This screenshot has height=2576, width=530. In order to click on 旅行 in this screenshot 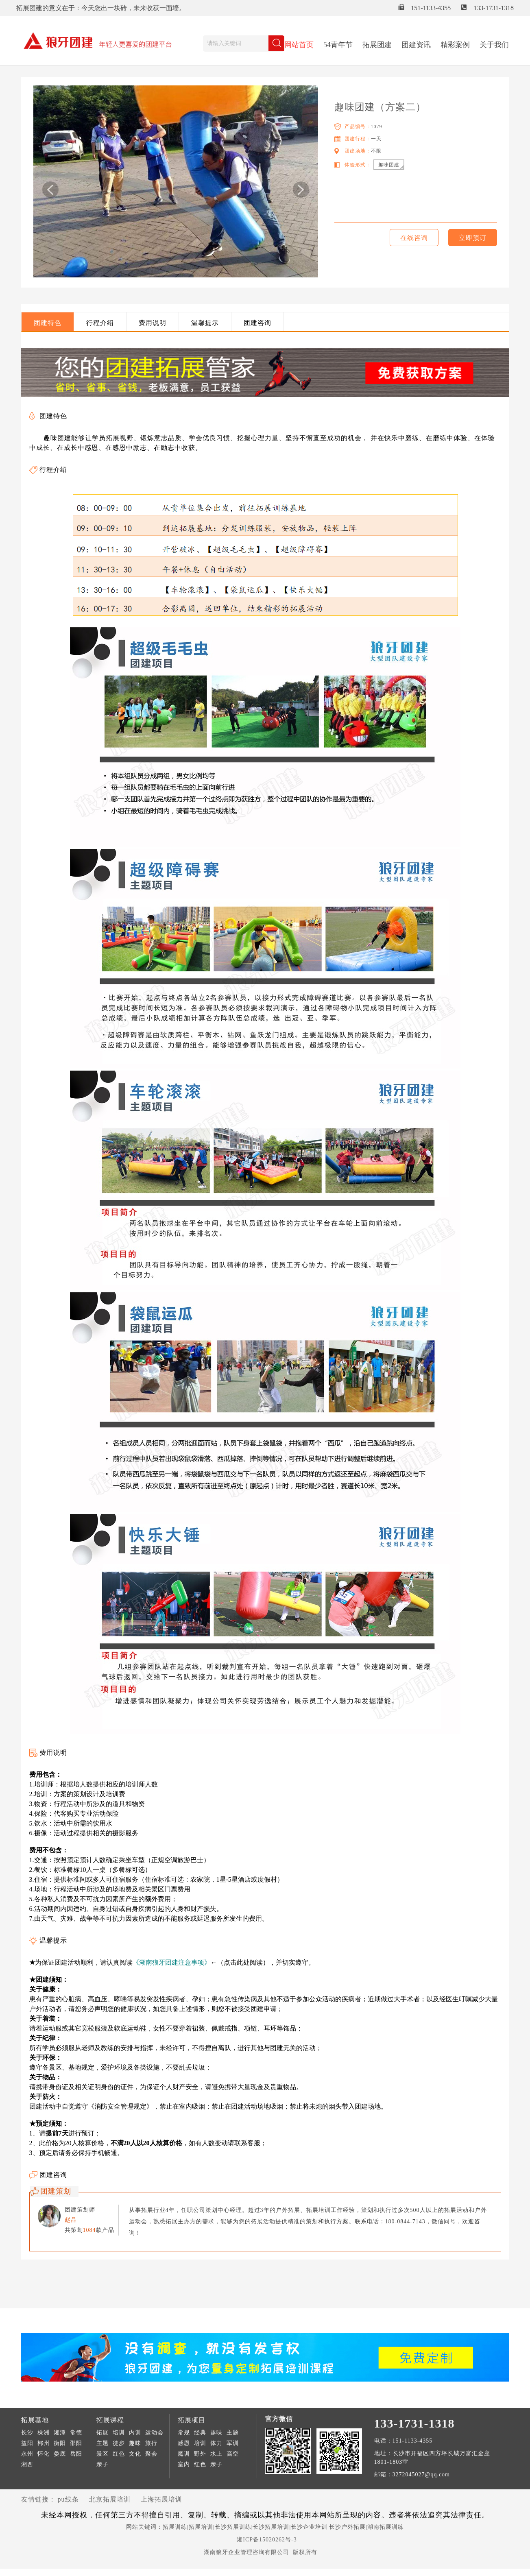, I will do `click(151, 2443)`.